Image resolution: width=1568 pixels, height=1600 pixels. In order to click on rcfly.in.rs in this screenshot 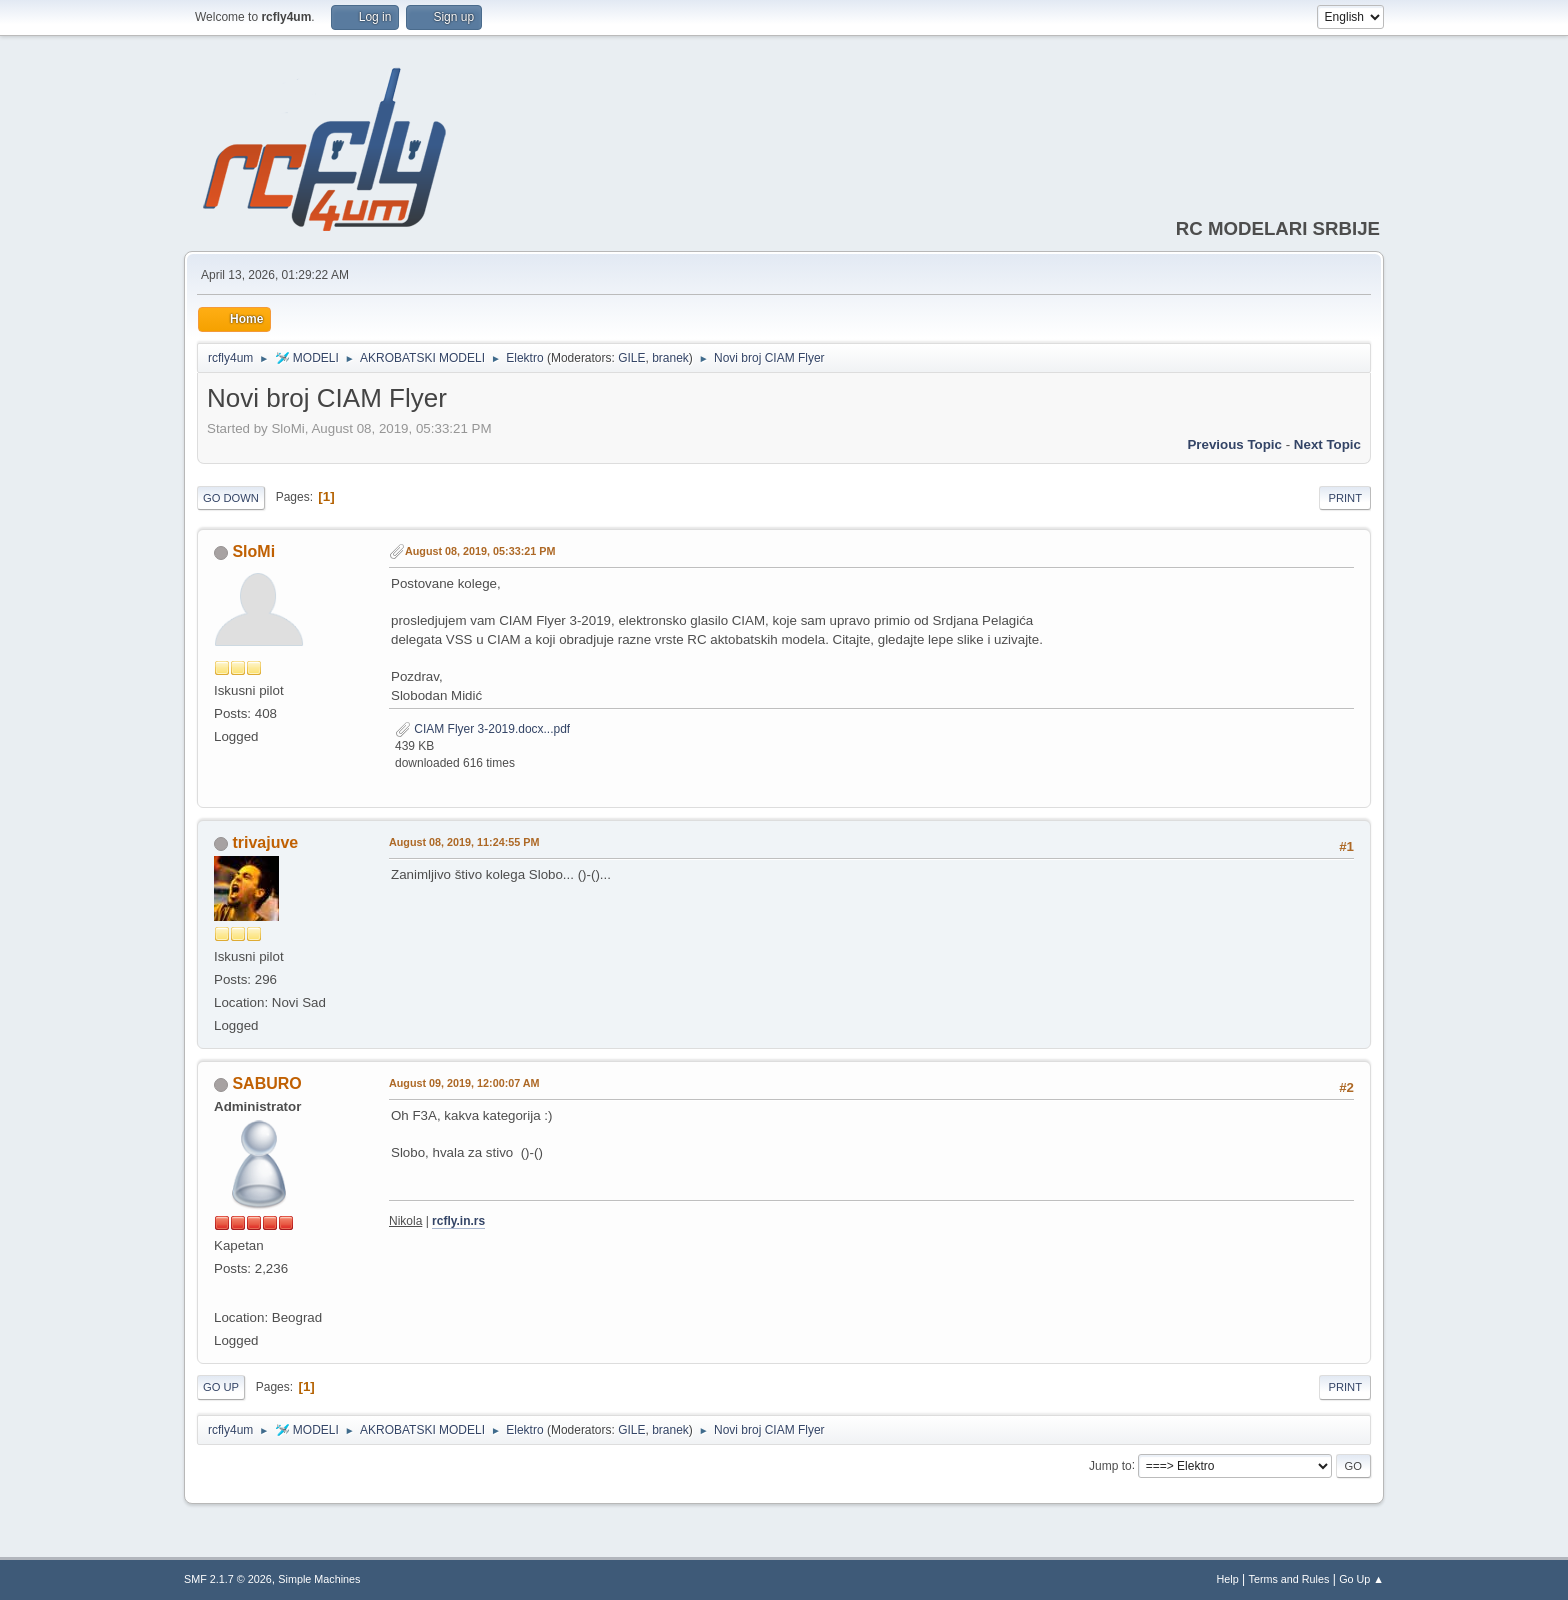, I will do `click(458, 1221)`.